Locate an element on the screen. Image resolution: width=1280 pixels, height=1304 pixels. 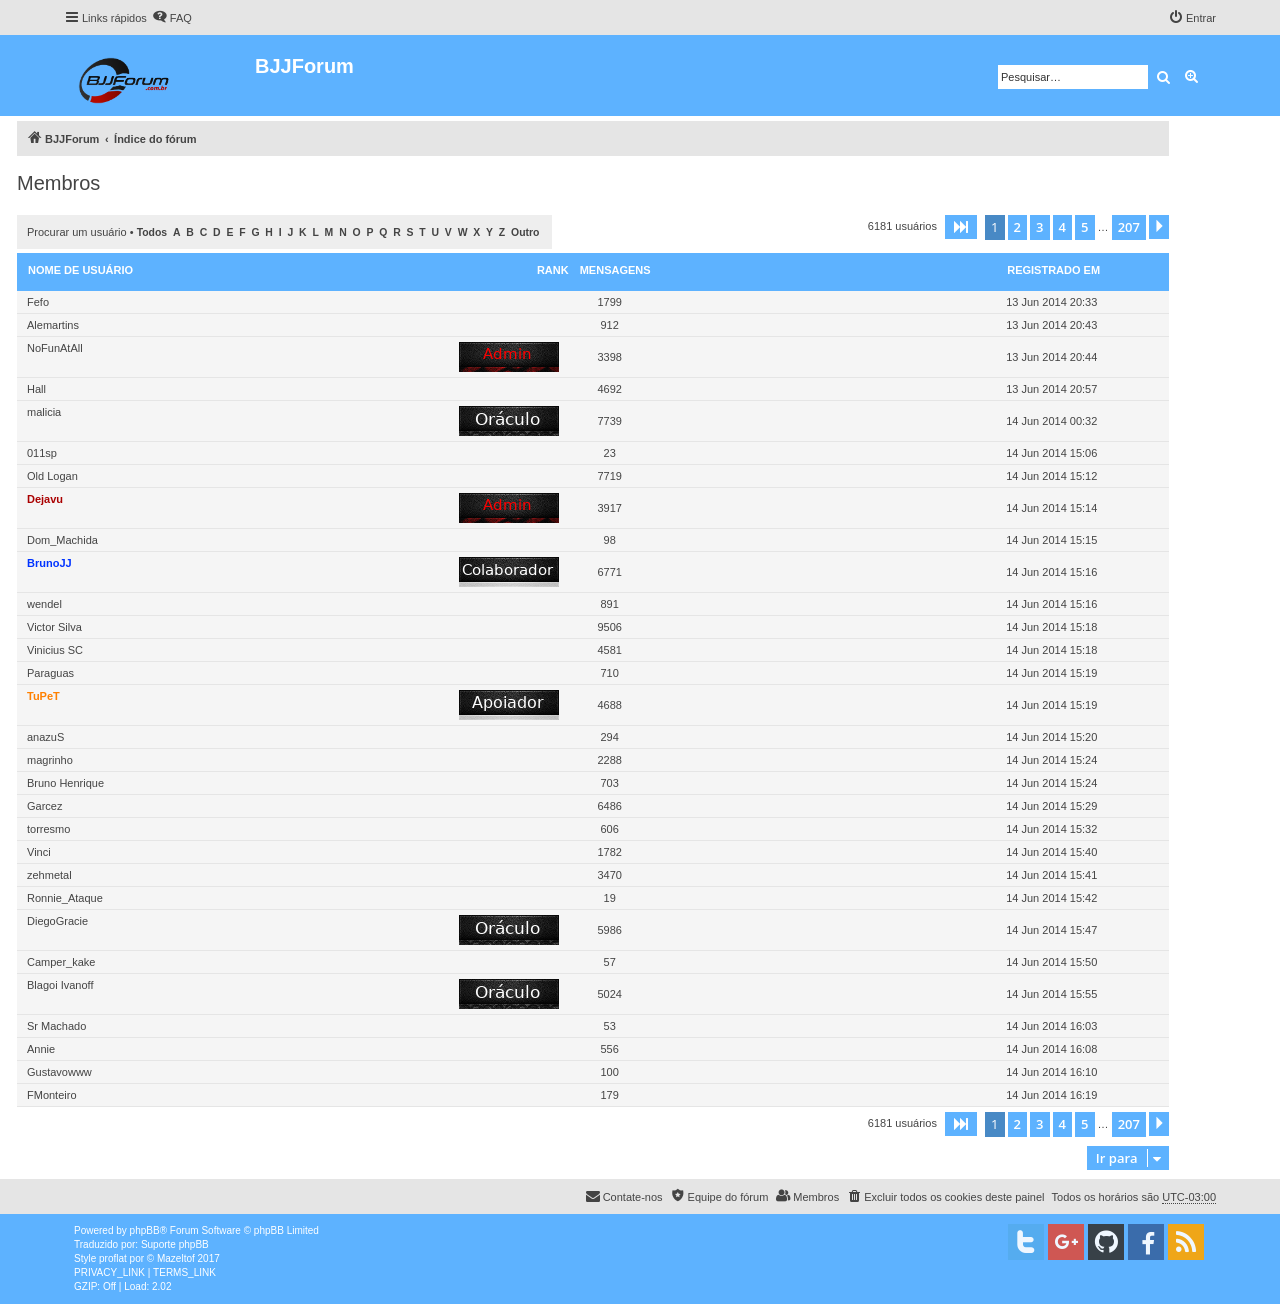
2288 is located at coordinates (609, 760).